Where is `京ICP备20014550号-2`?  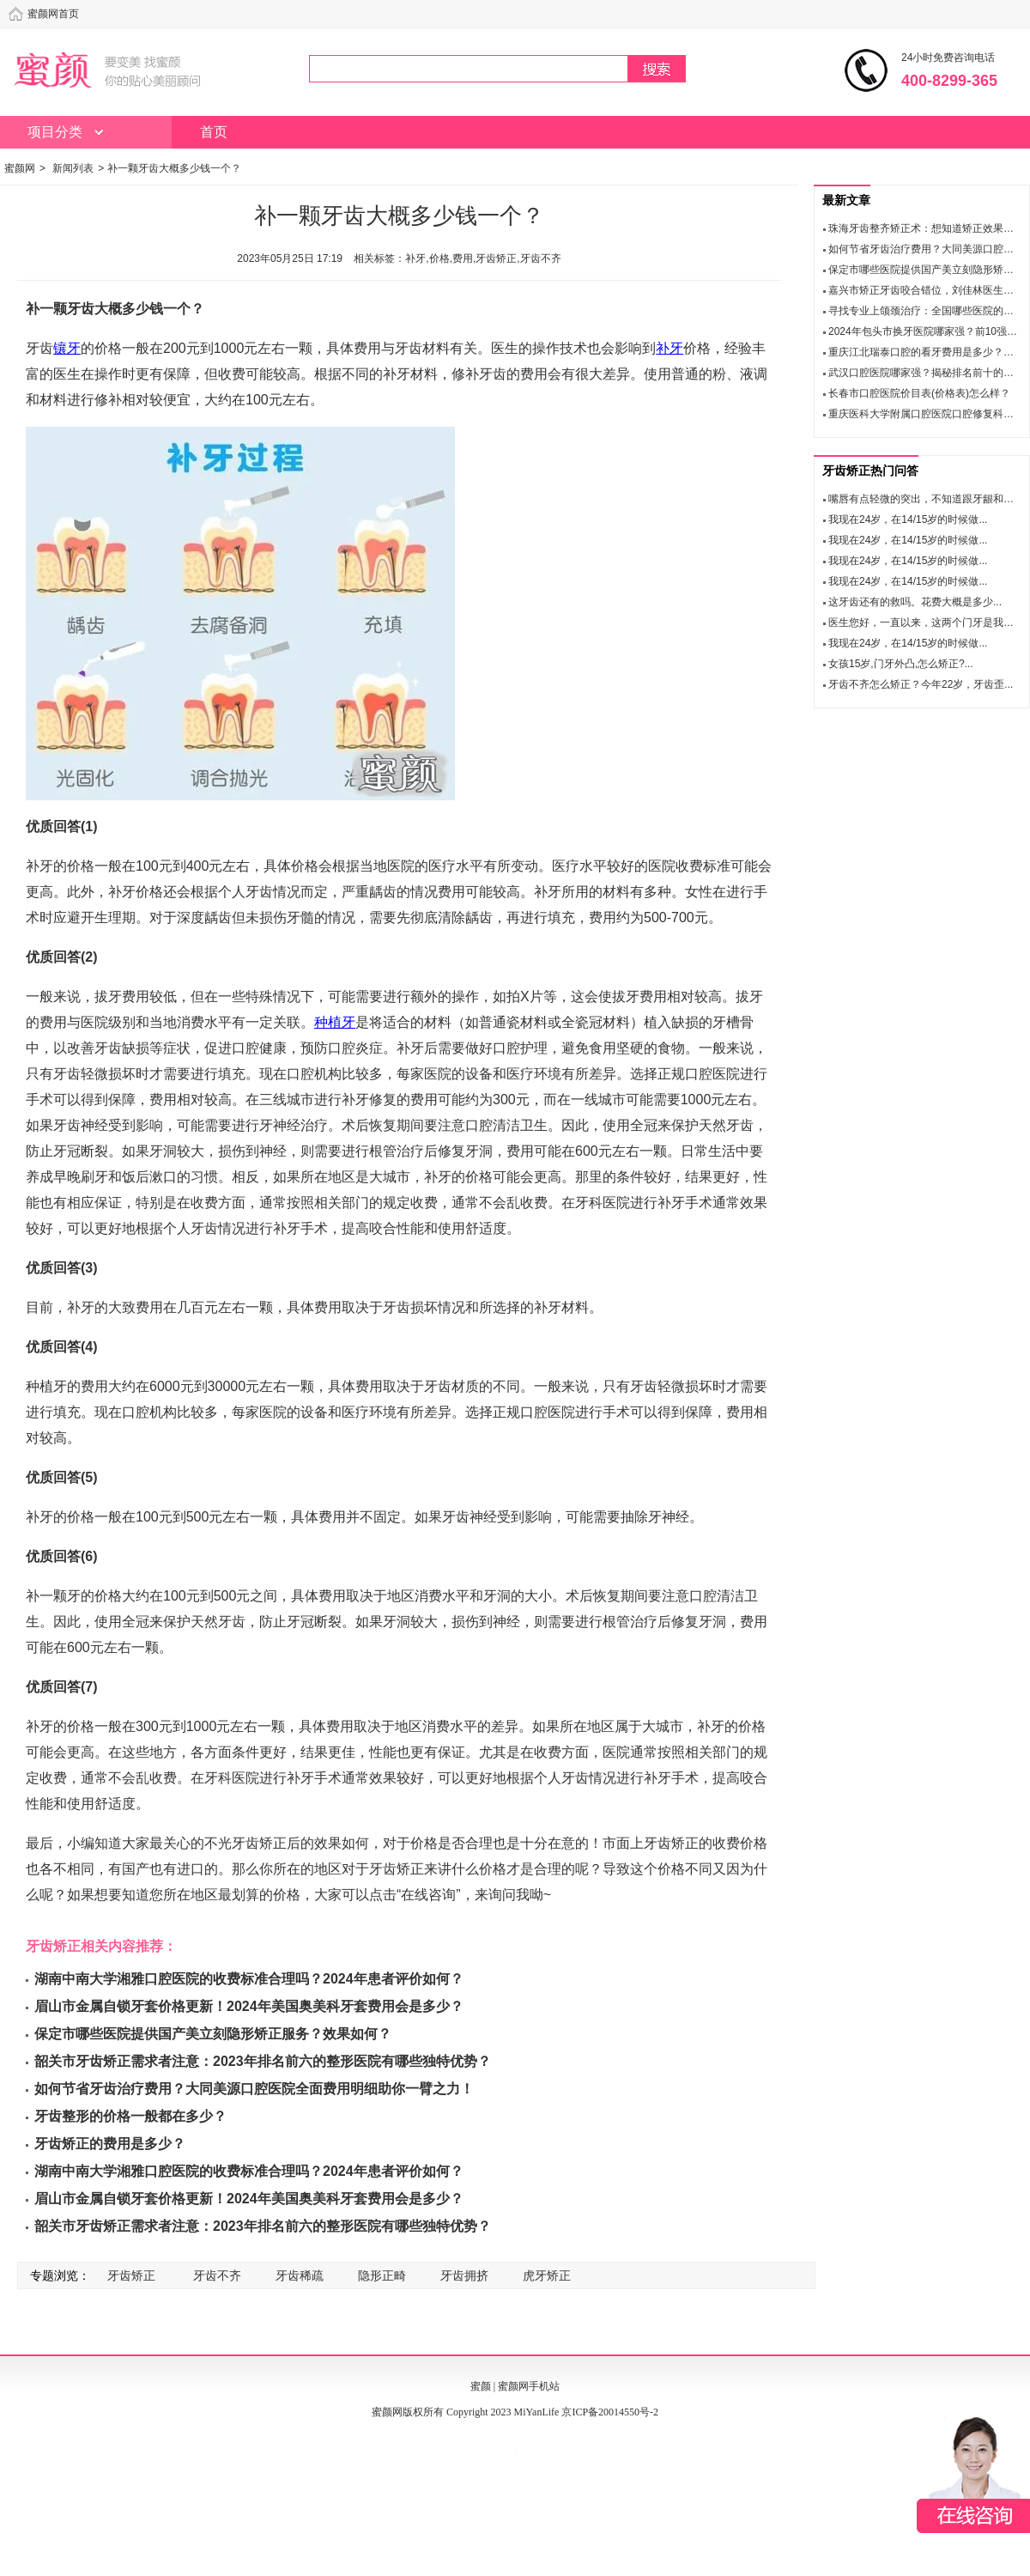 京ICP备20014550号-2 is located at coordinates (609, 2412).